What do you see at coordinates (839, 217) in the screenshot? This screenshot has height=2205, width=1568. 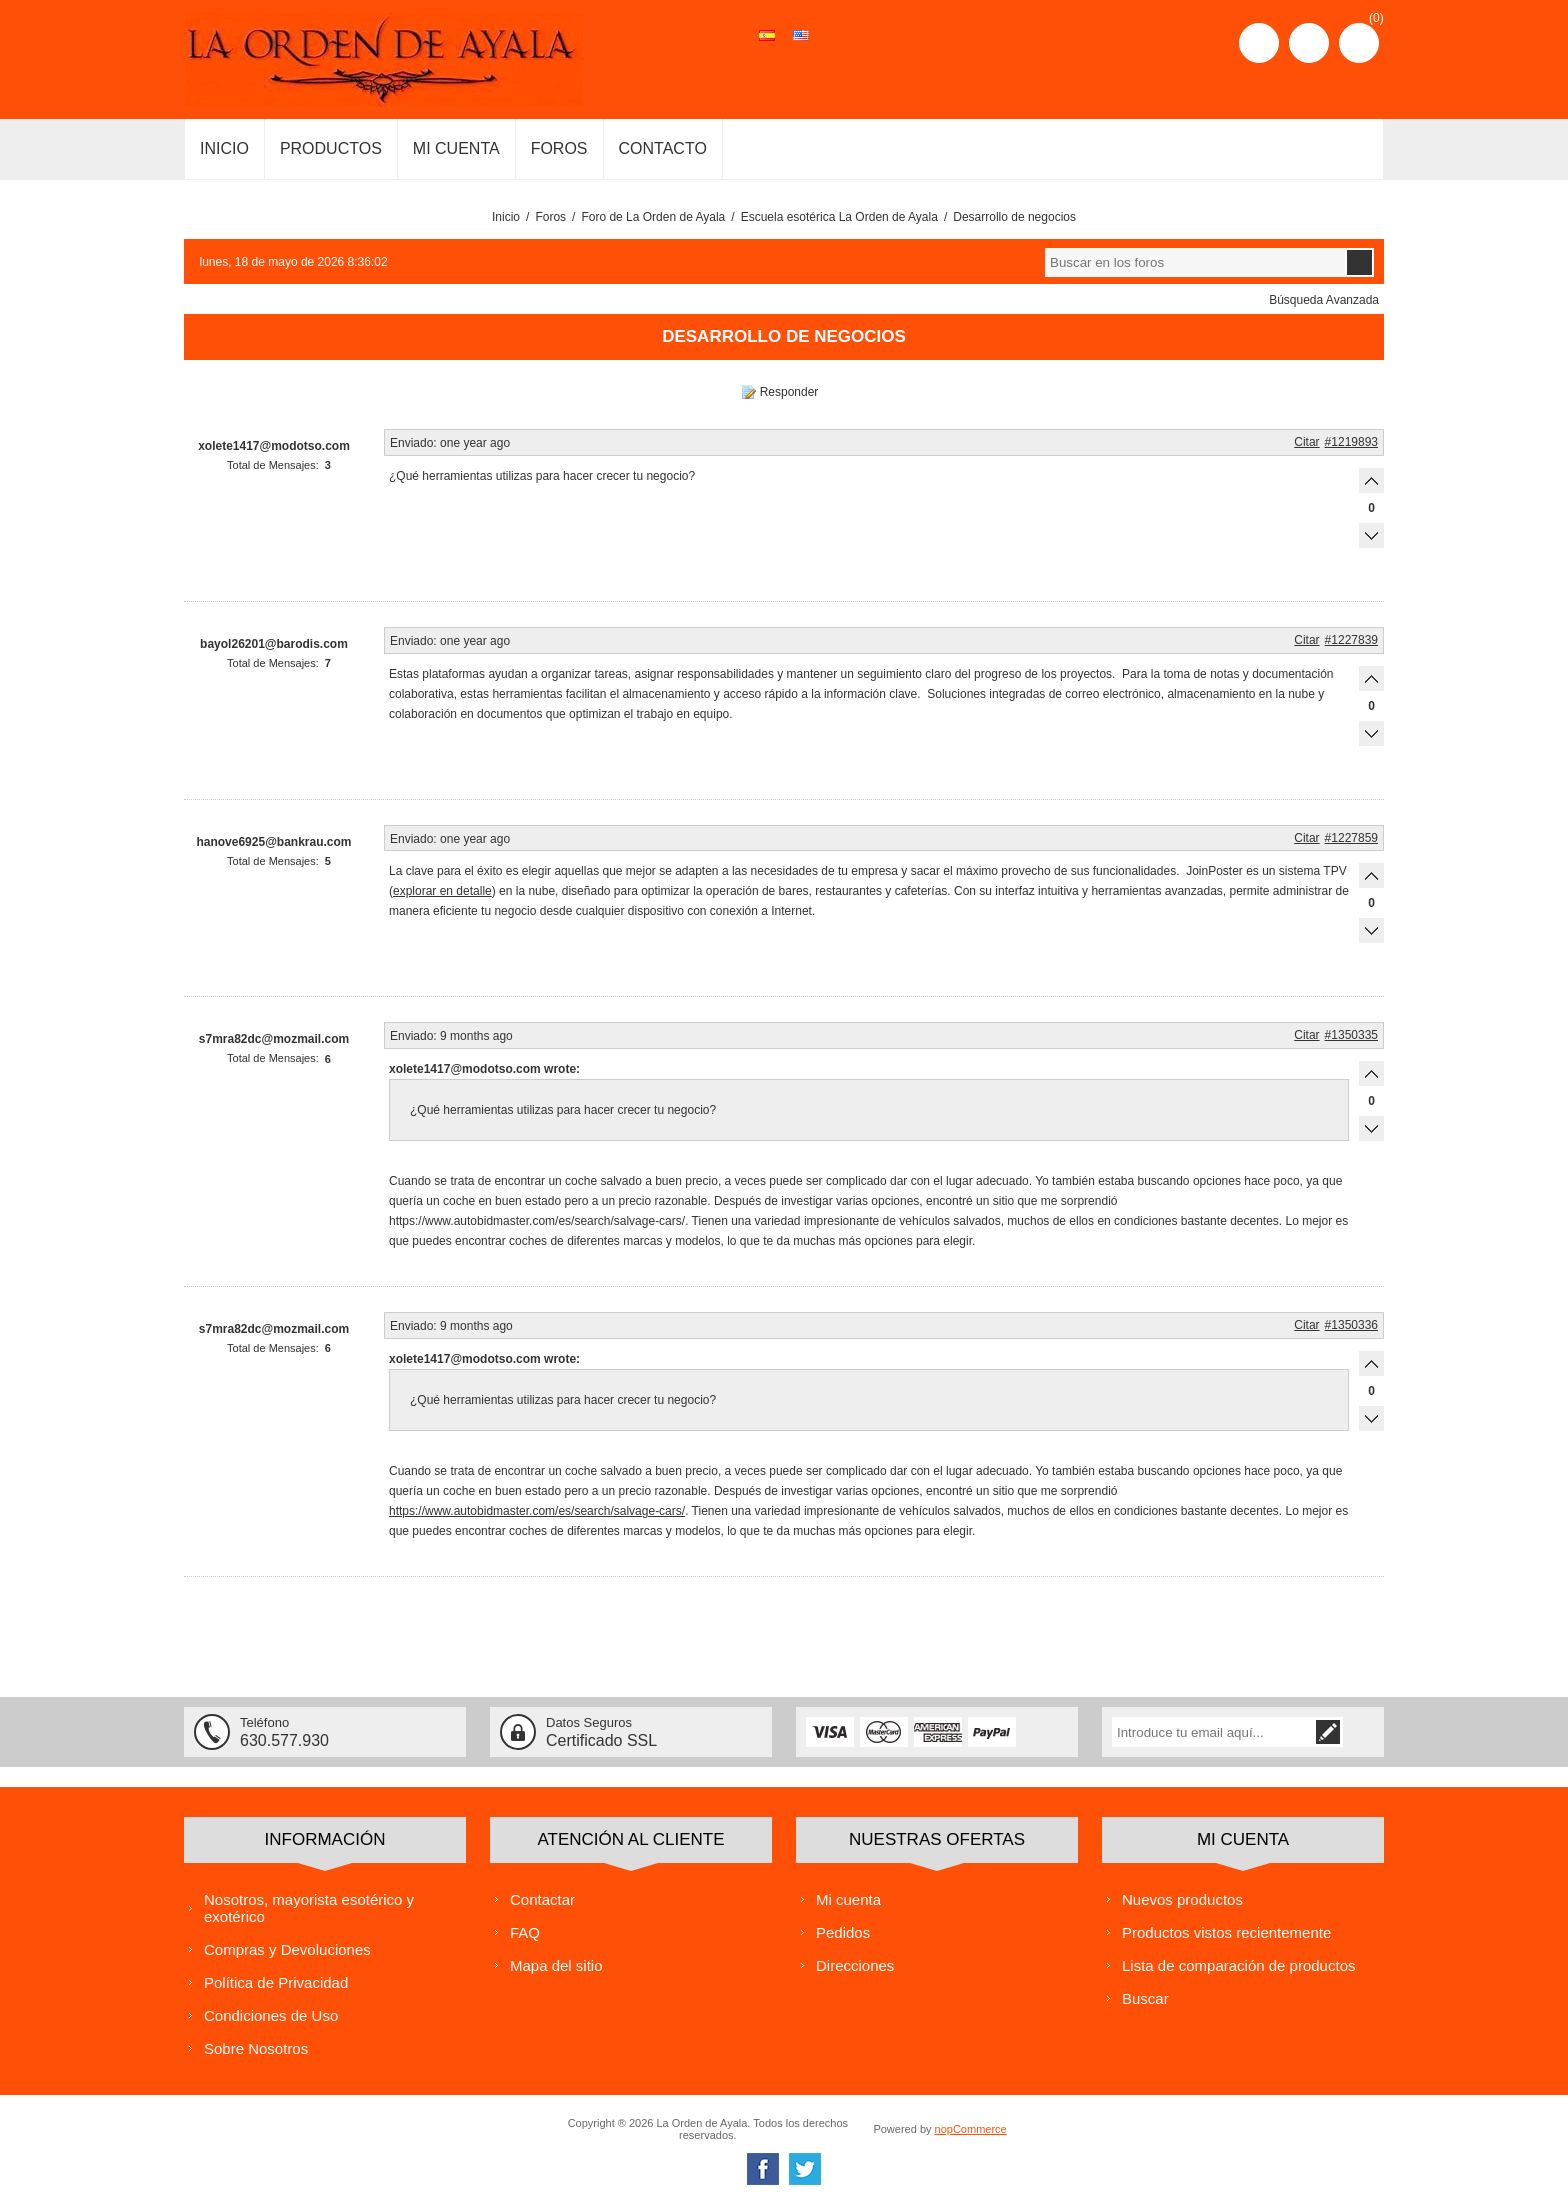 I see `Escuela esotérica La Orden de Ayala` at bounding box center [839, 217].